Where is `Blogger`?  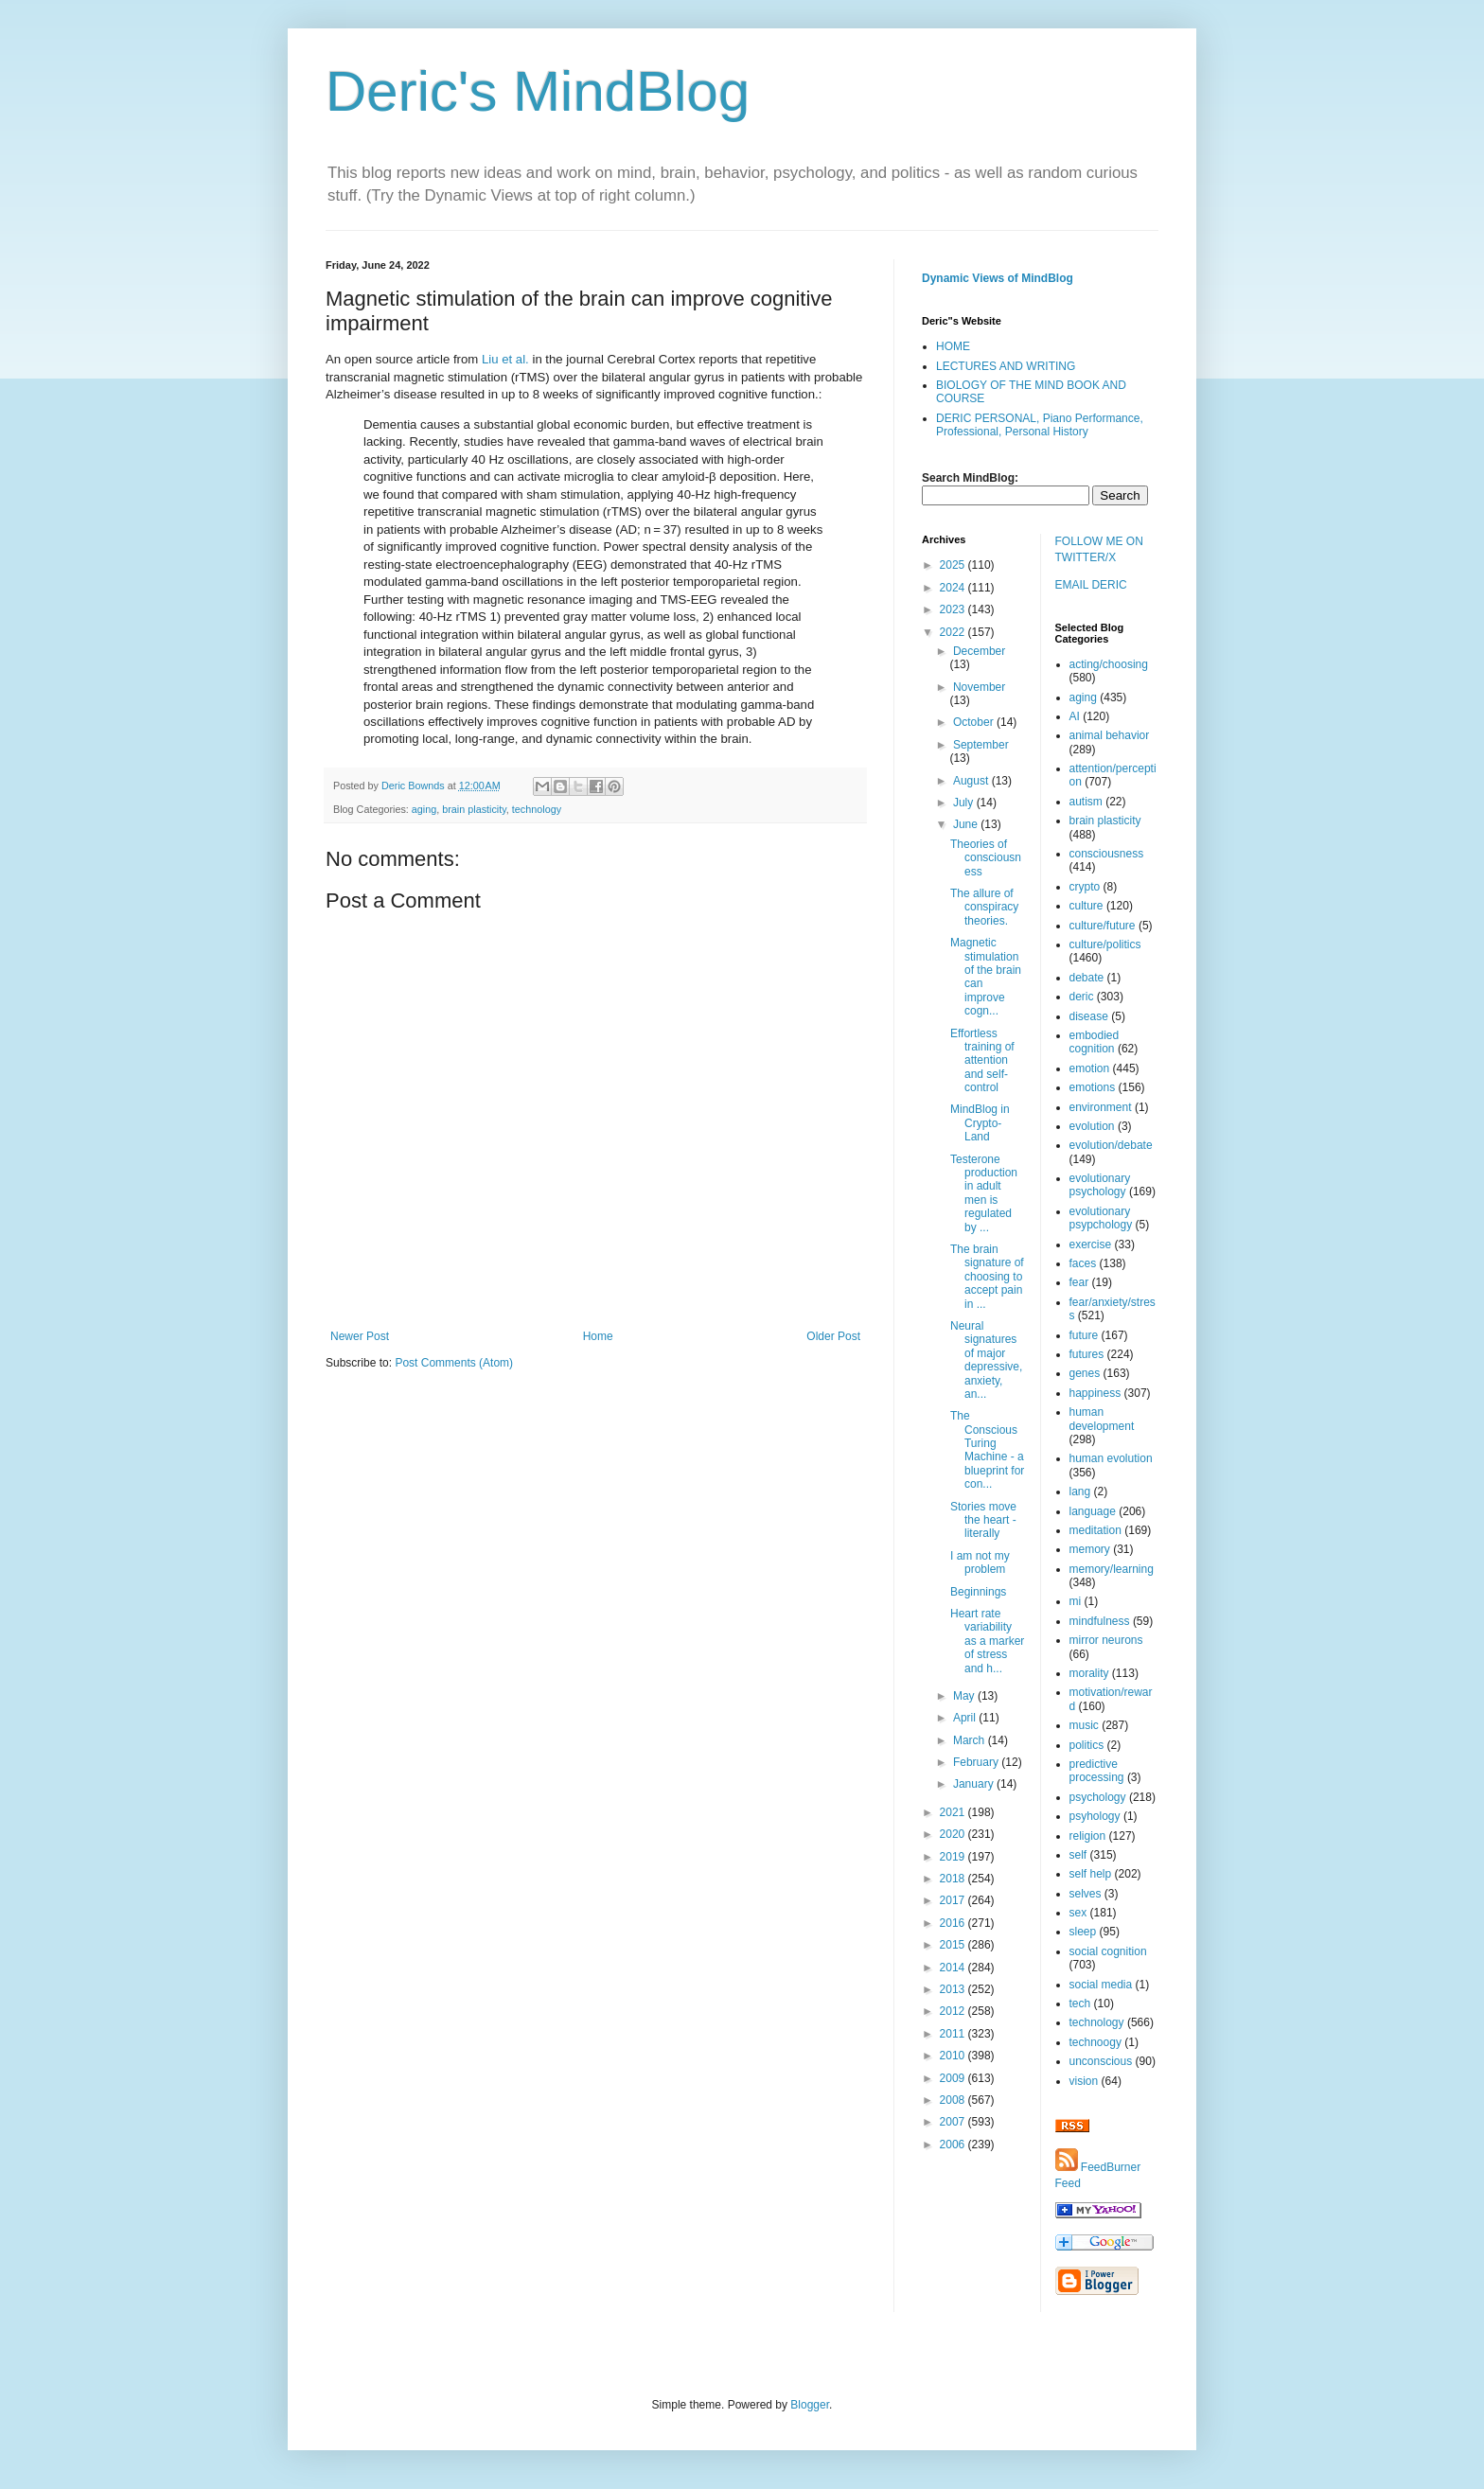
Blogger is located at coordinates (809, 2404).